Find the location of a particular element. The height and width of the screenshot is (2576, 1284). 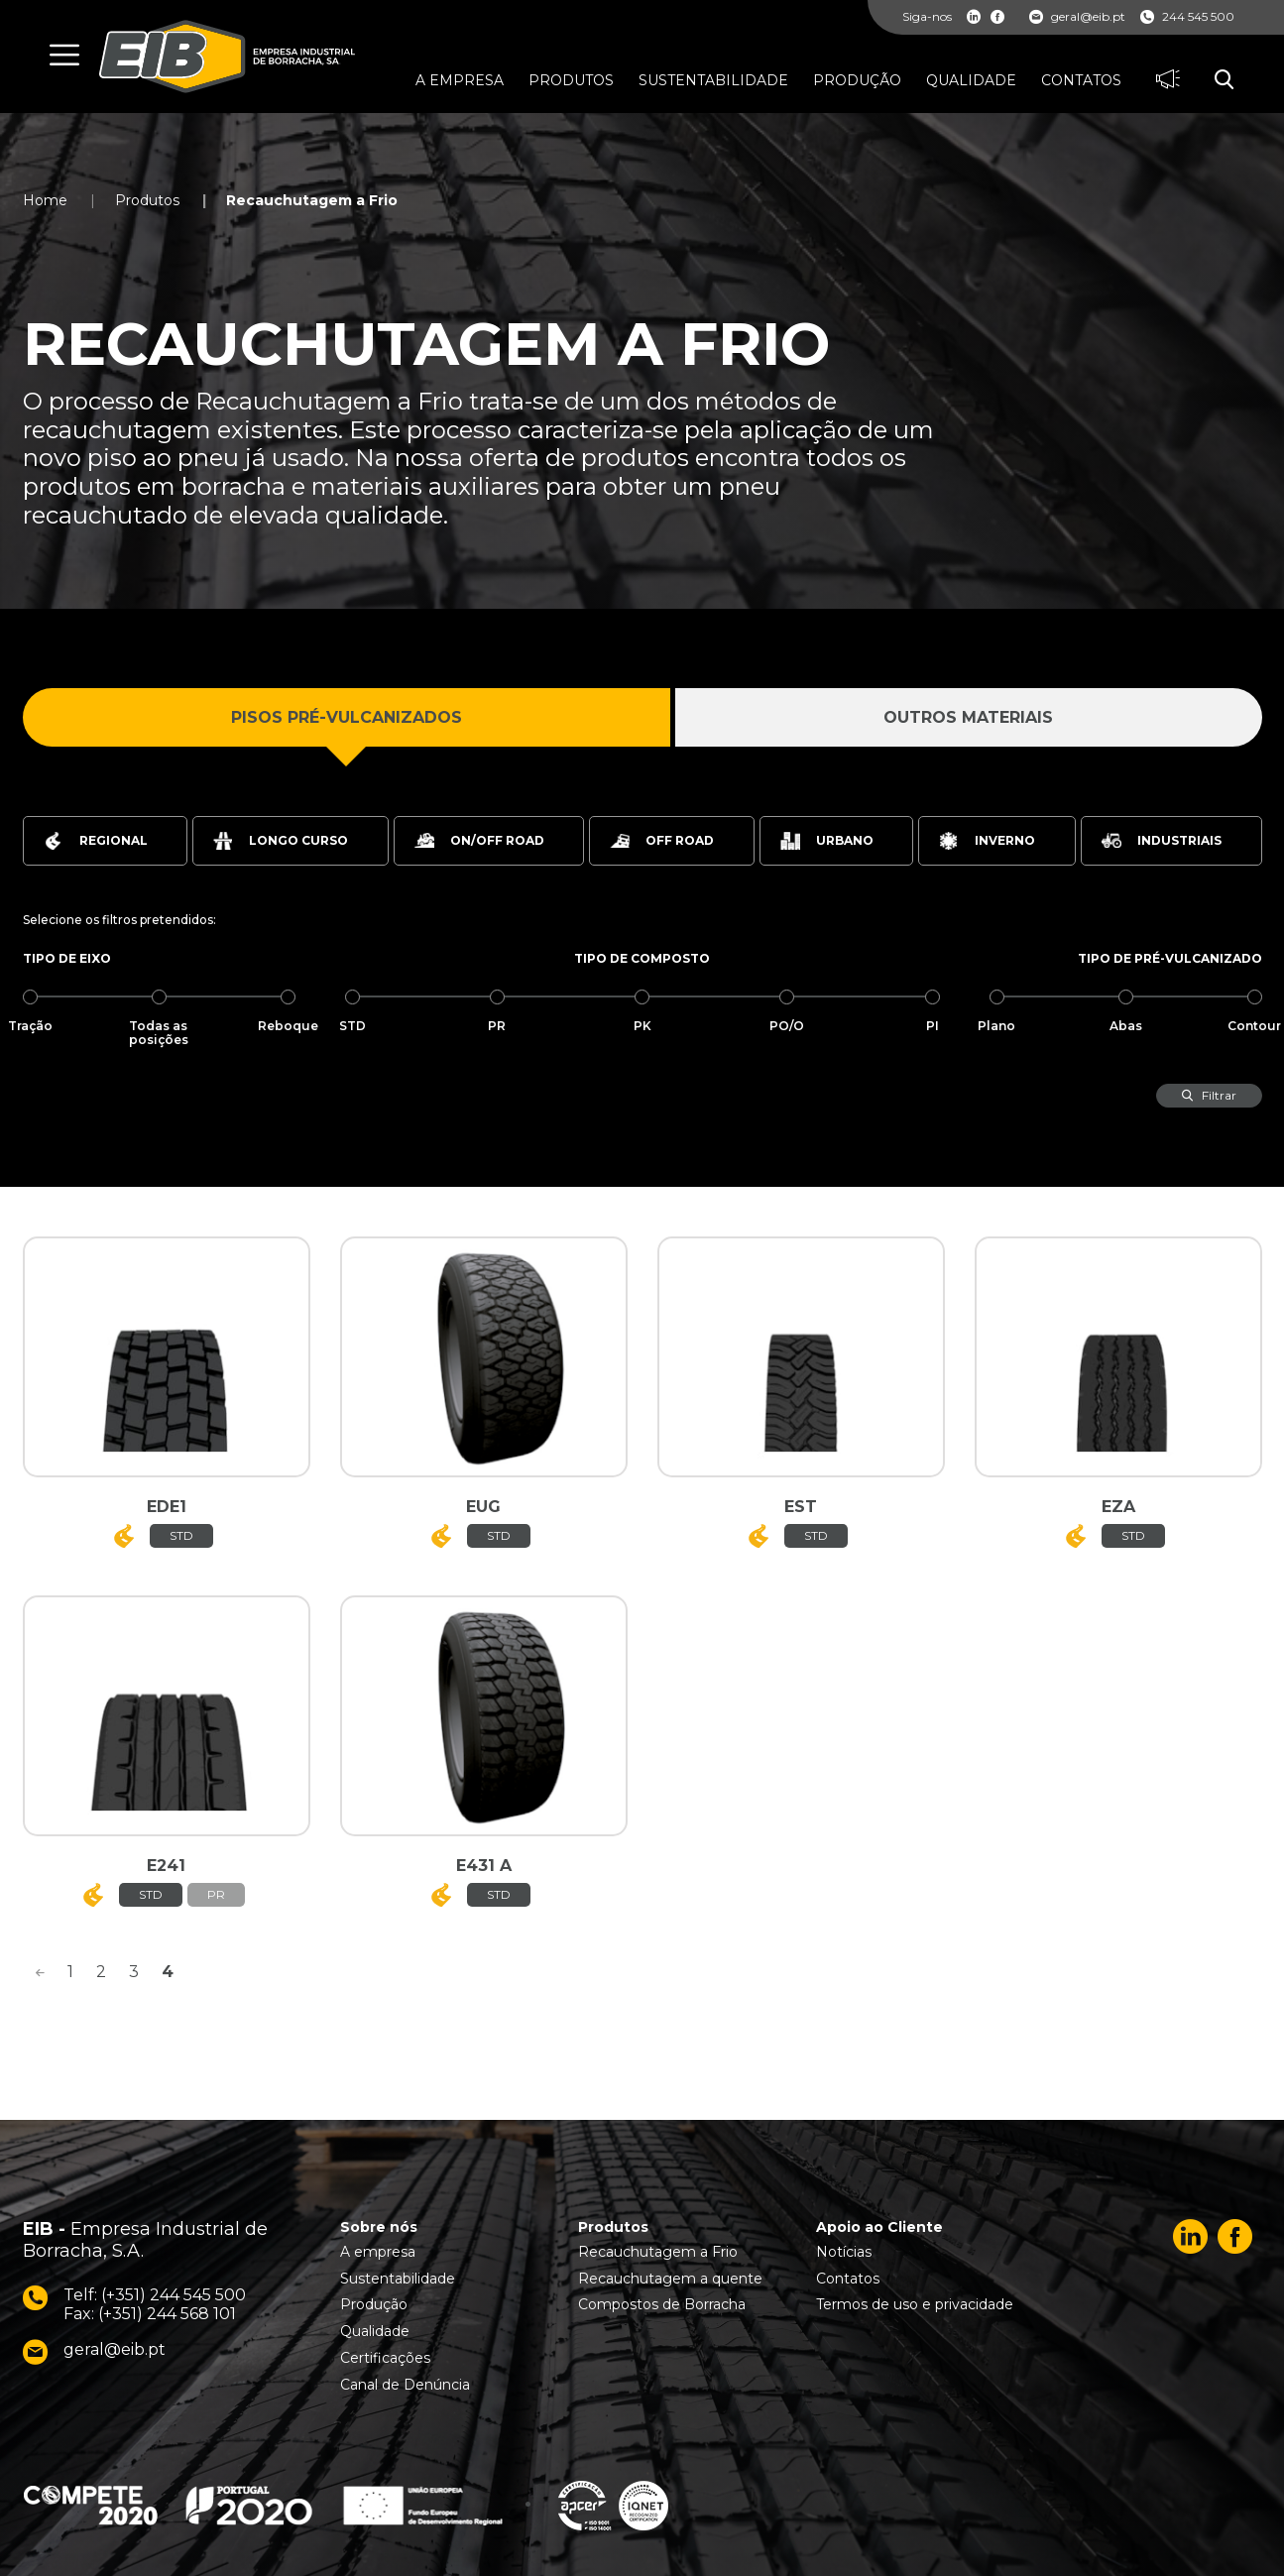

Urbano is located at coordinates (827, 841).